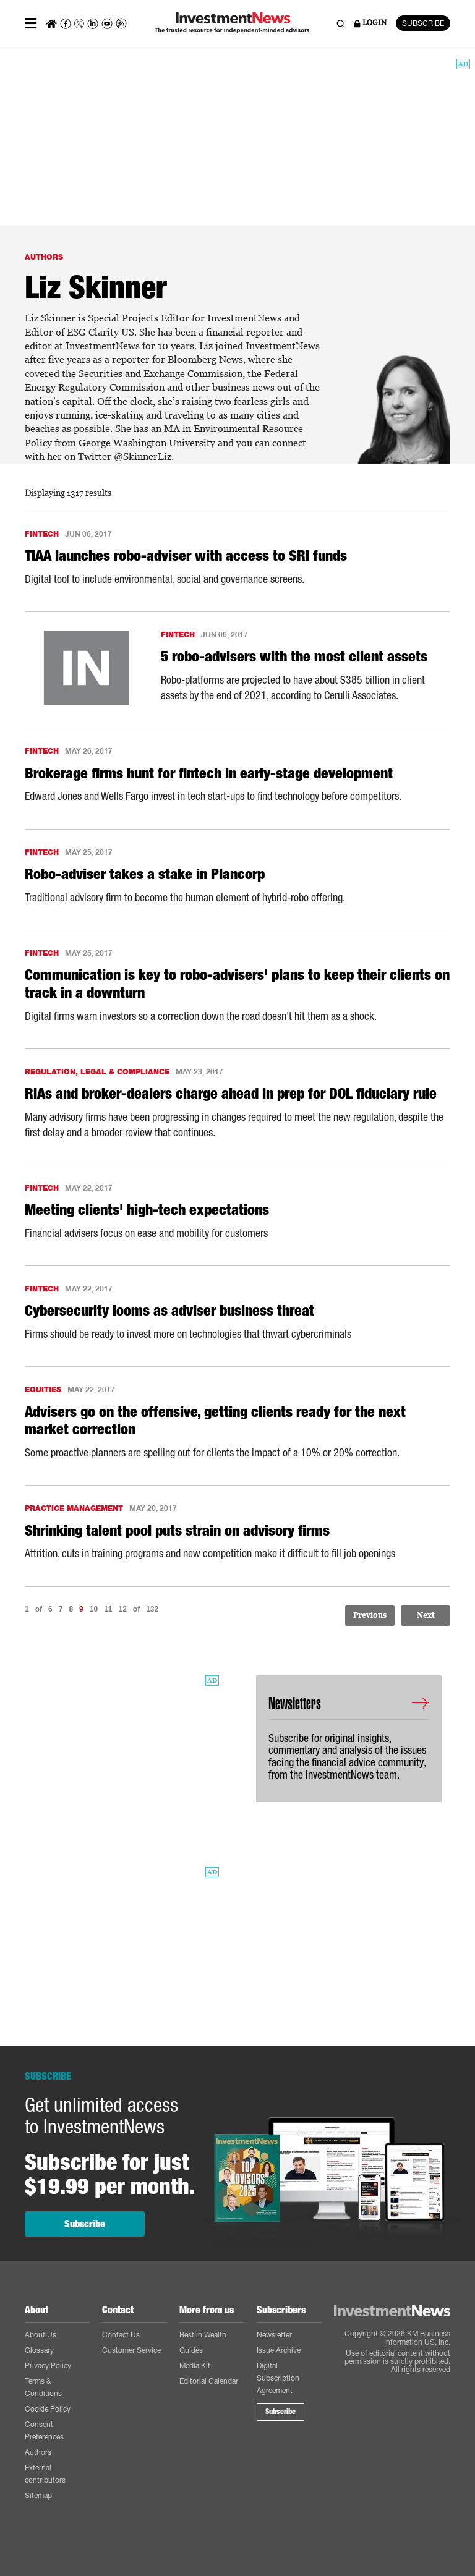 The image size is (475, 2576). I want to click on Editorial Calendar, so click(208, 2381).